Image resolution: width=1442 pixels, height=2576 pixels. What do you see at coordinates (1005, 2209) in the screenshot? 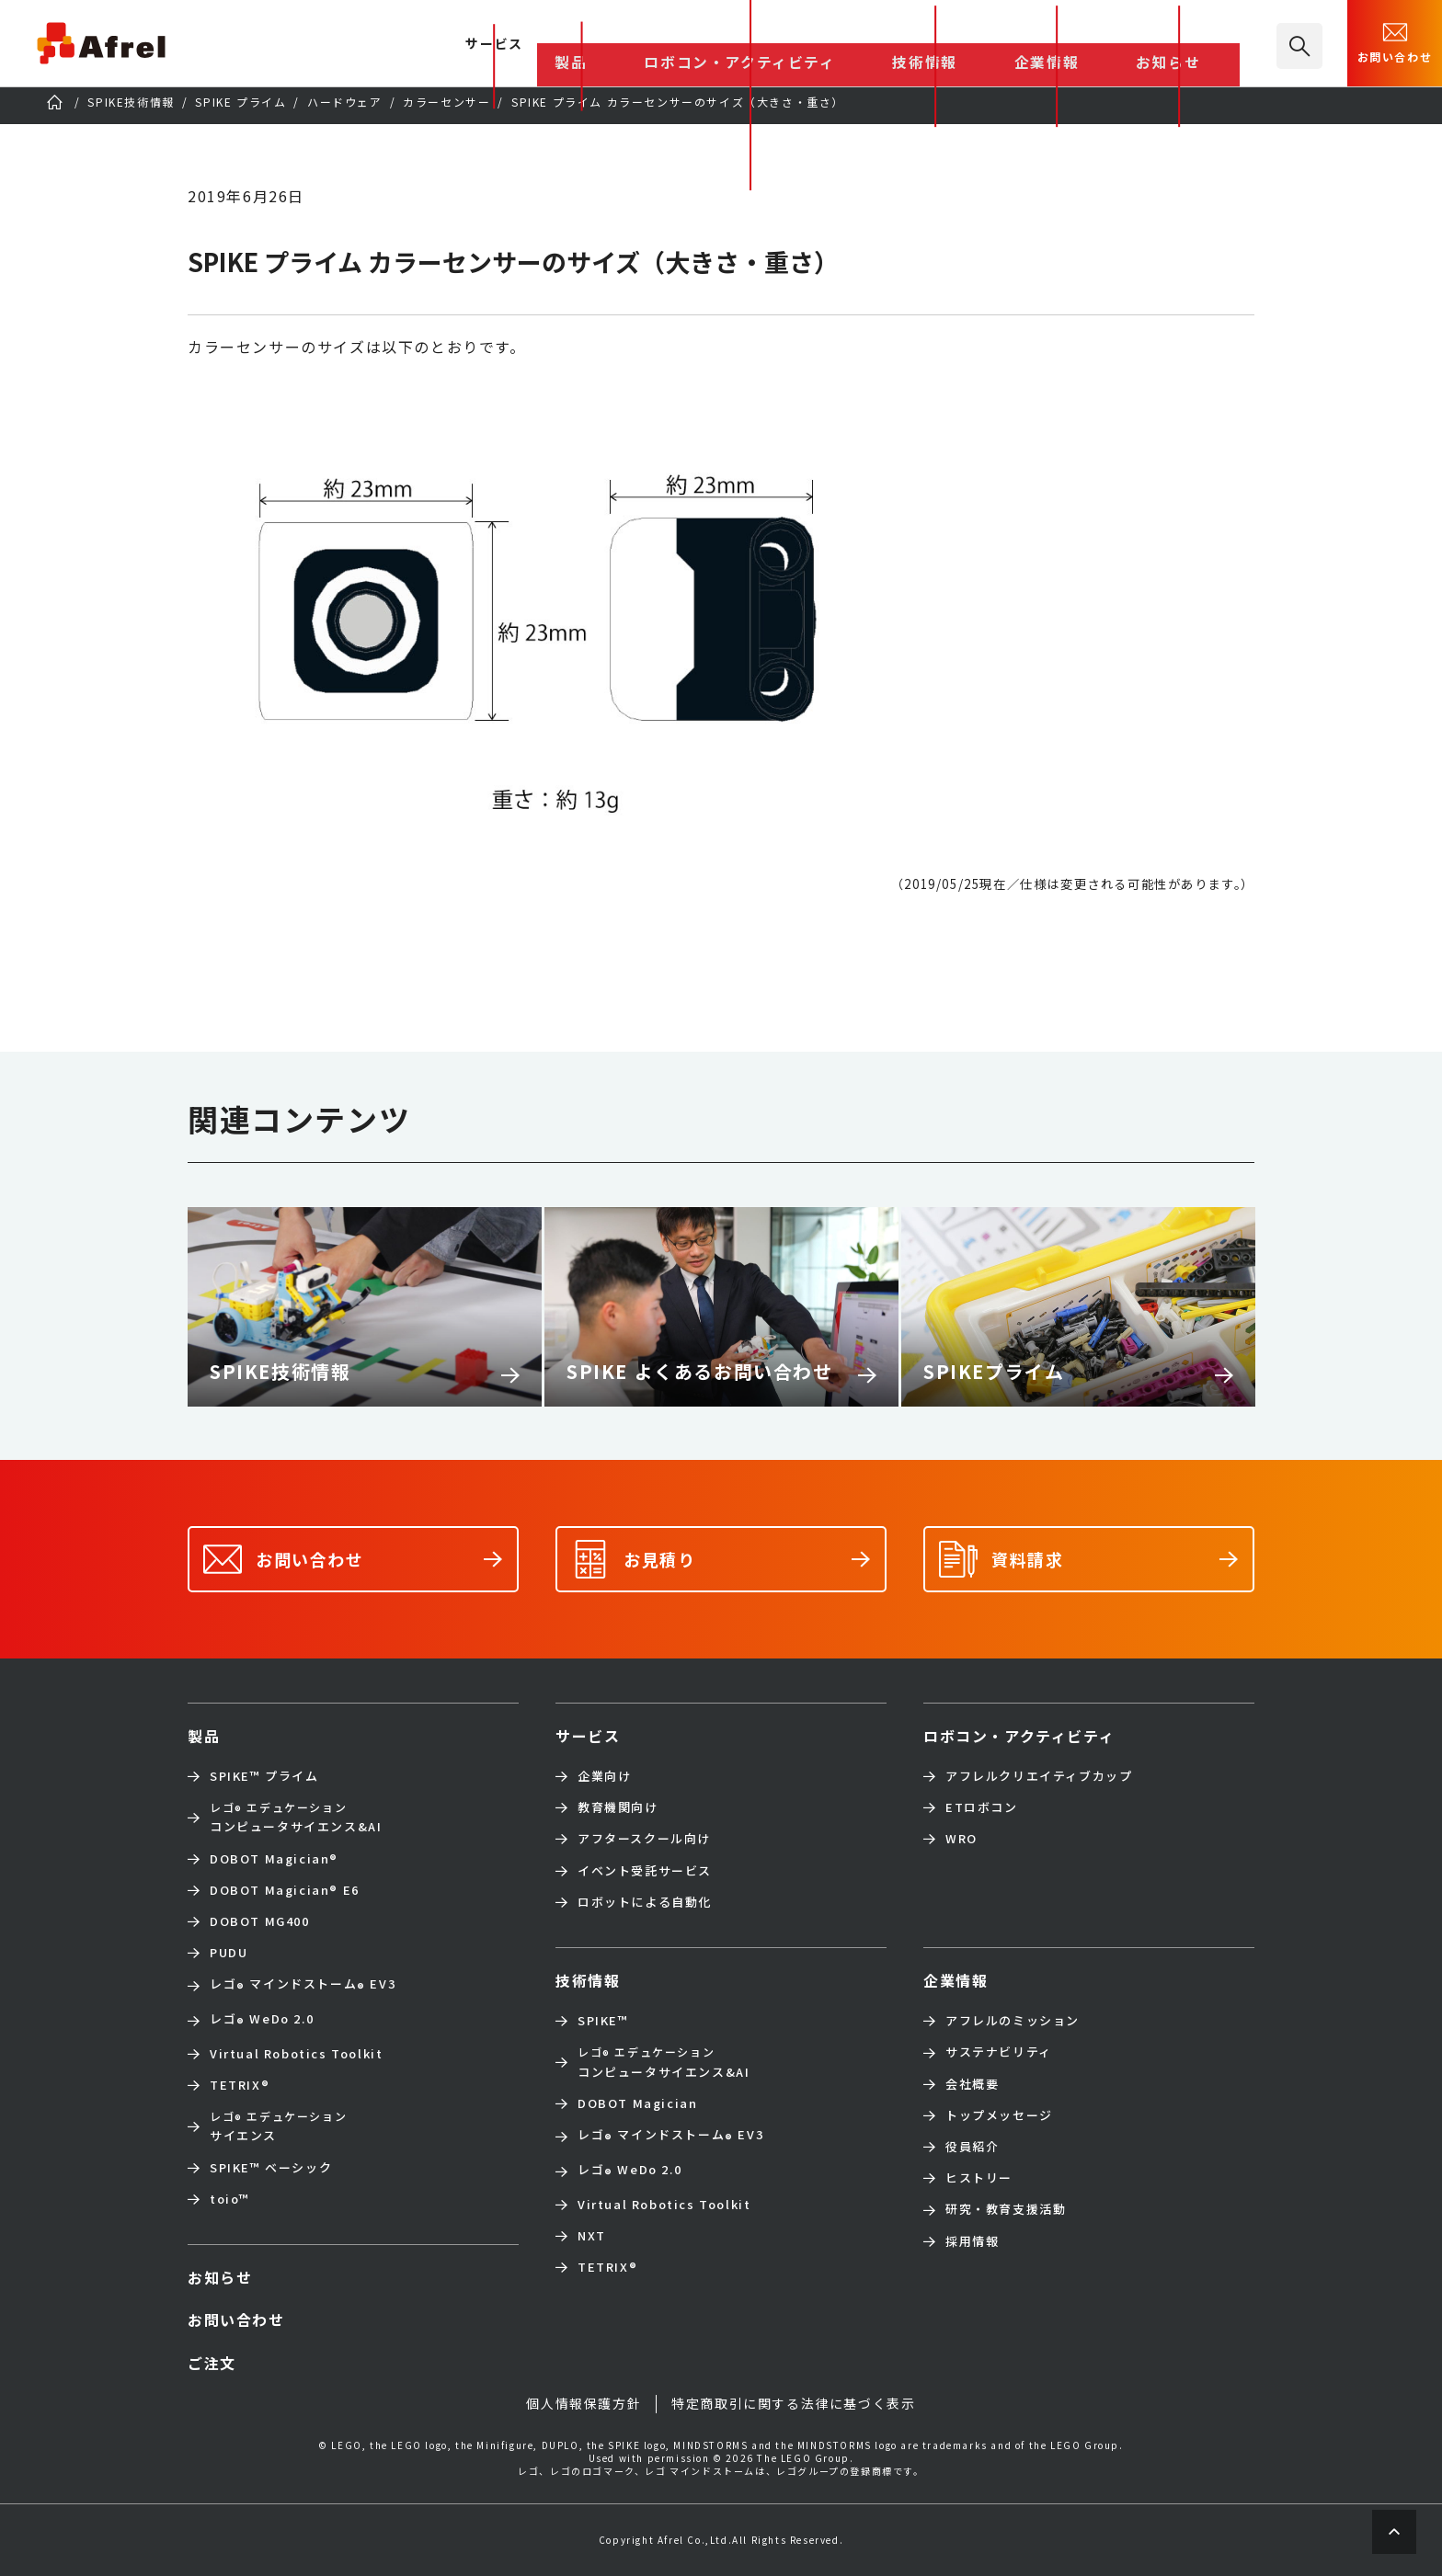
I see `研究・教育支援活動` at bounding box center [1005, 2209].